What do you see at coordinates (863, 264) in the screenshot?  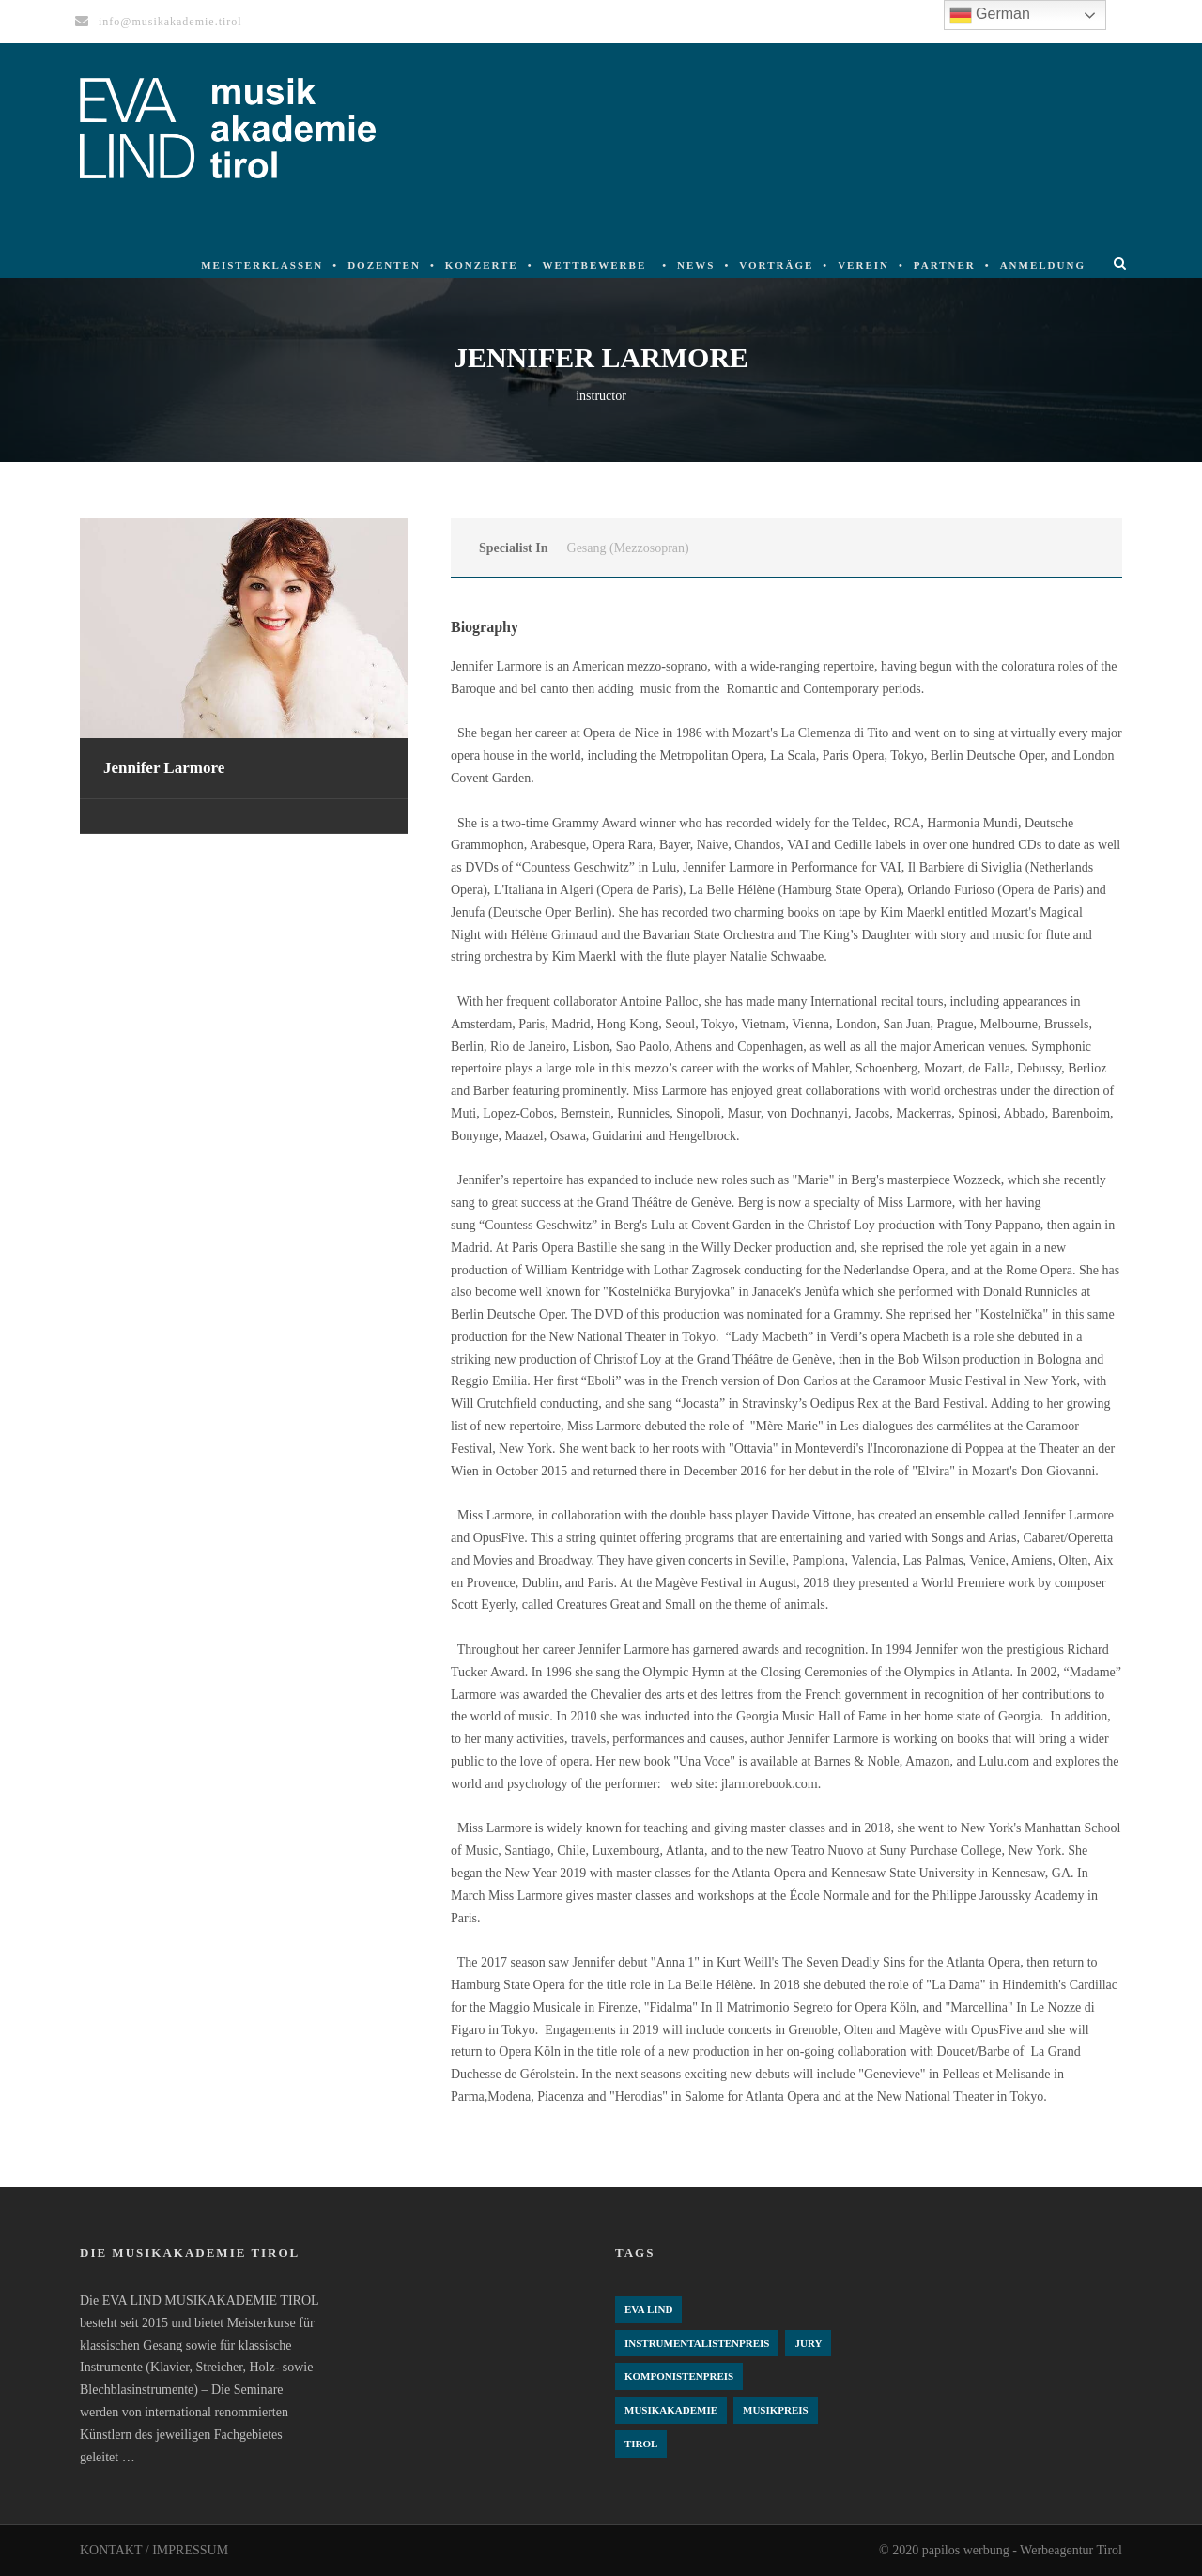 I see `Verein` at bounding box center [863, 264].